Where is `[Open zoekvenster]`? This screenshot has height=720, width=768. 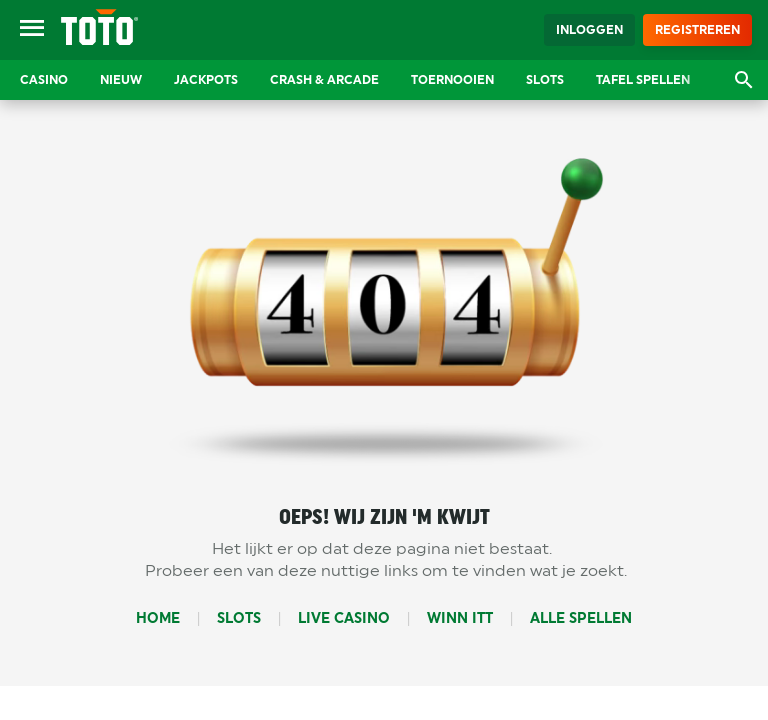 [Open zoekvenster] is located at coordinates (744, 80).